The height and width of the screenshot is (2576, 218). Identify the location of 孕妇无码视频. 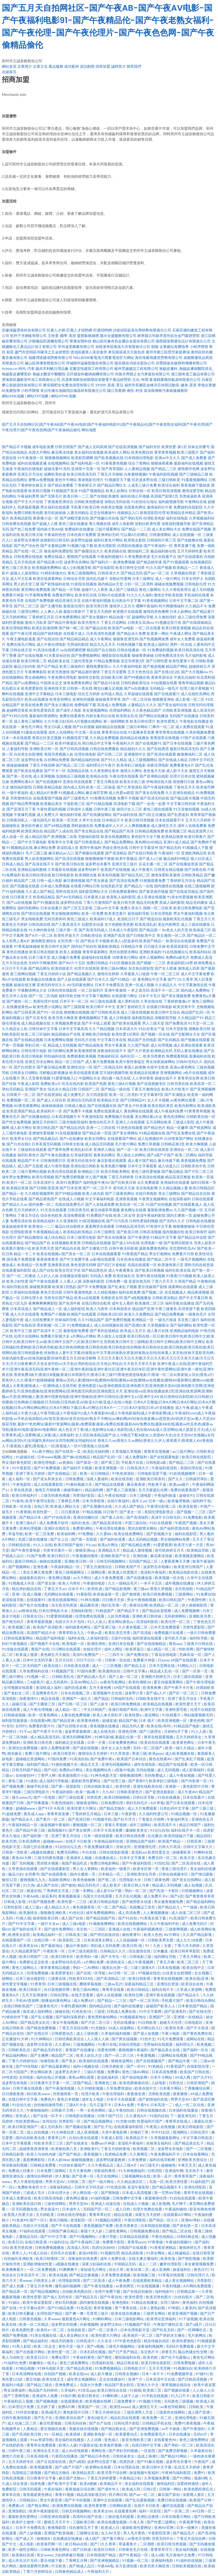
(66, 2302).